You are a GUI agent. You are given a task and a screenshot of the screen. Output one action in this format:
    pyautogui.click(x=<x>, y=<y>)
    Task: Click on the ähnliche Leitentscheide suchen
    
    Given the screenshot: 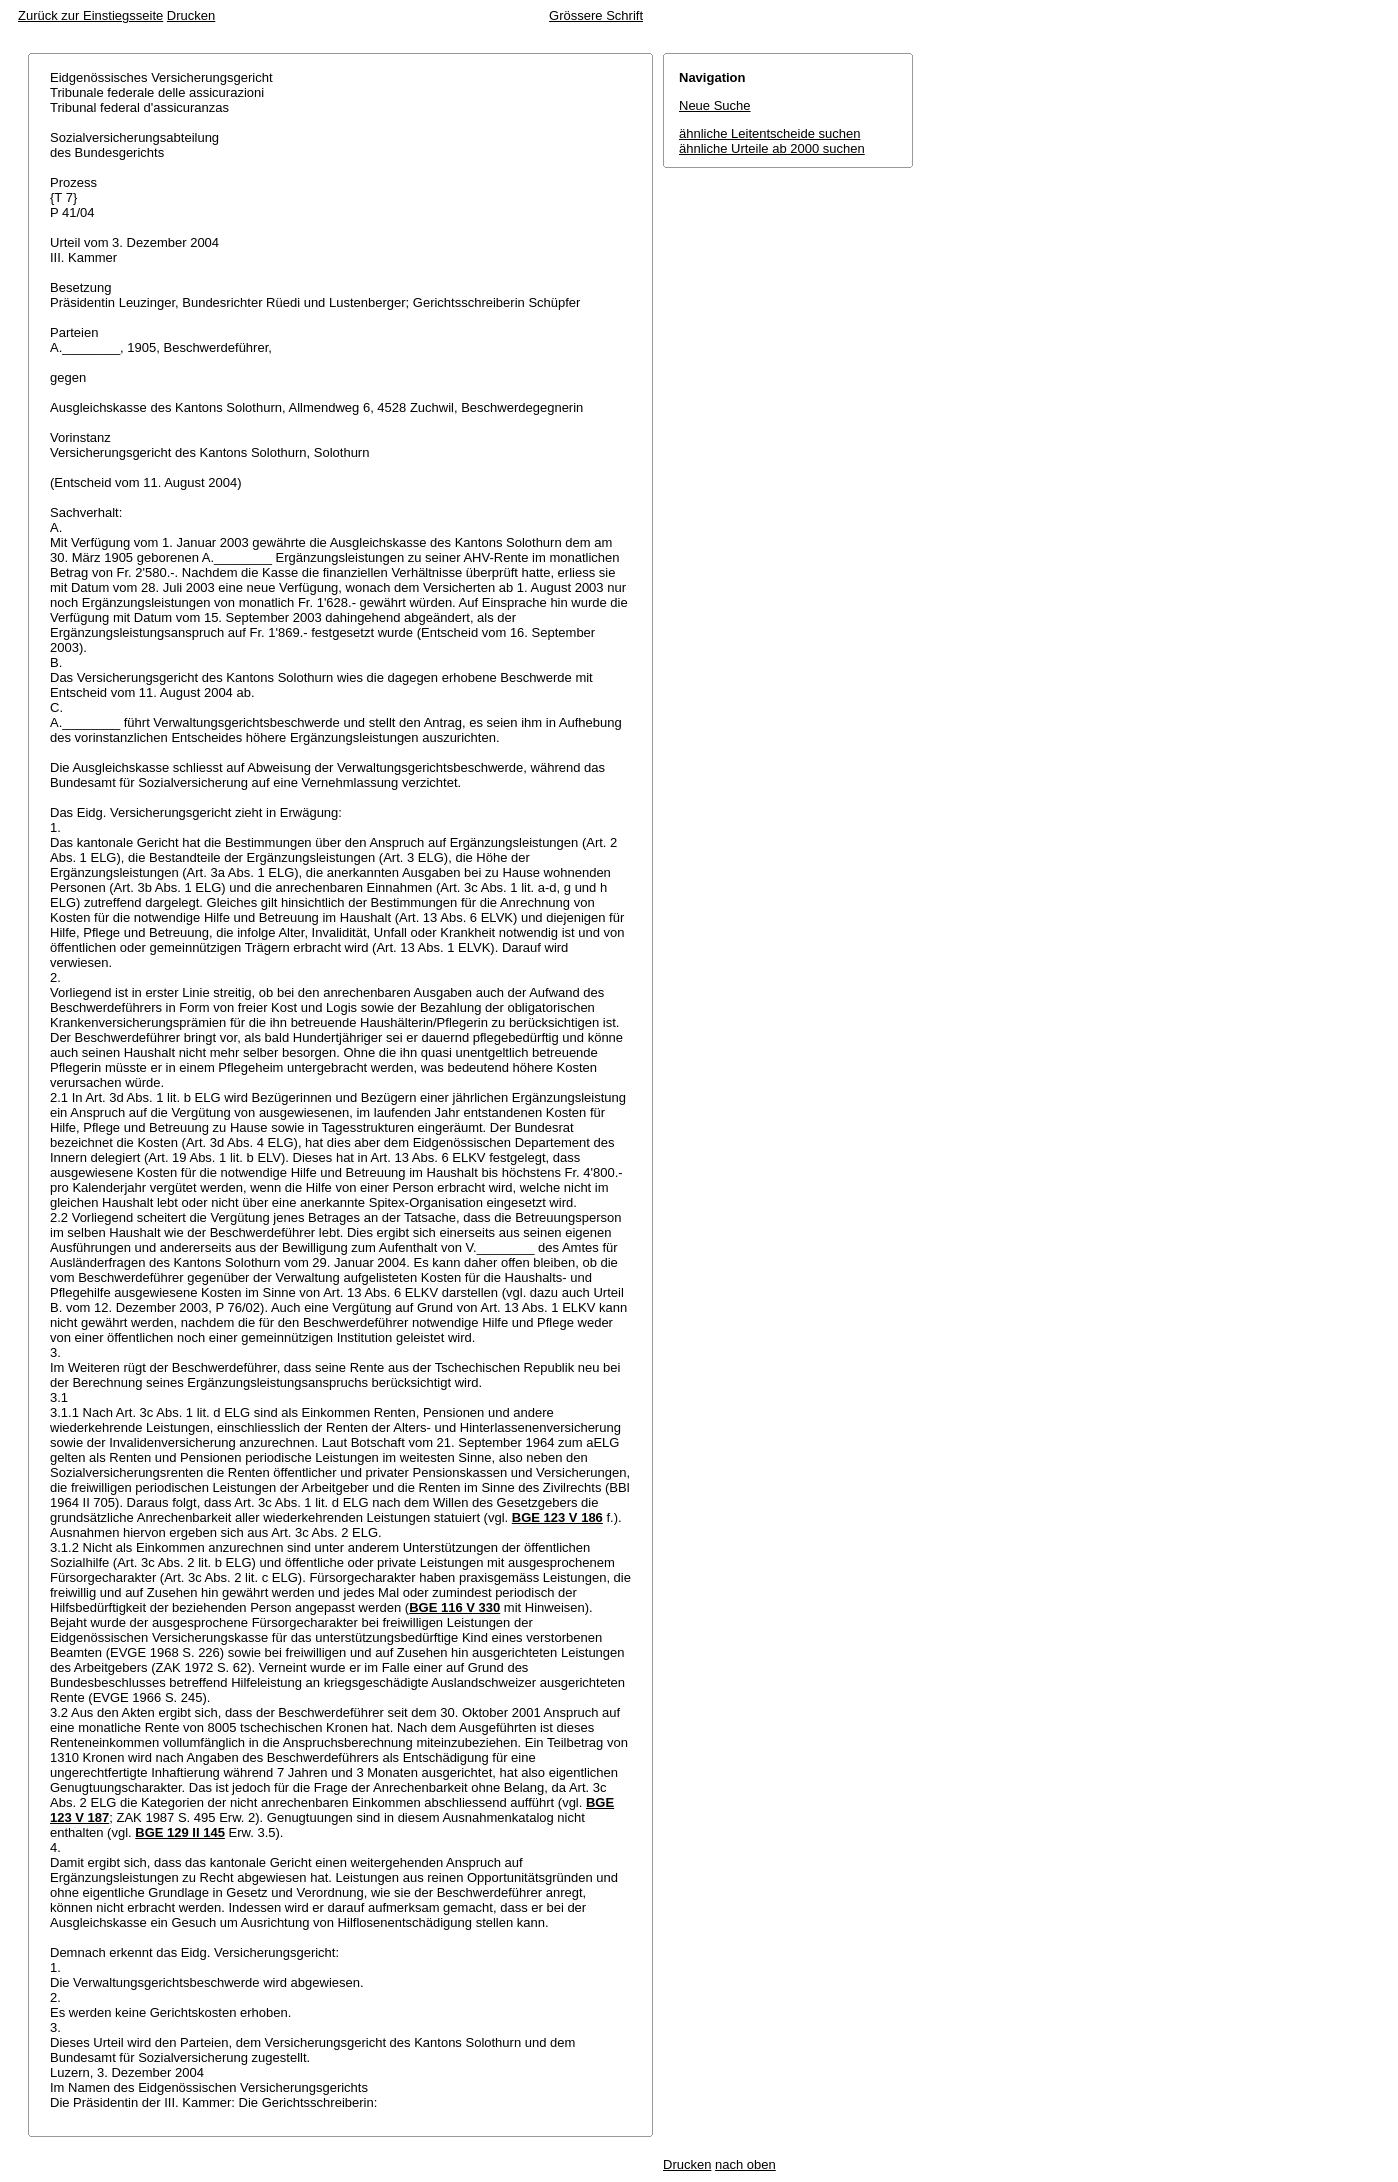 What is the action you would take?
    pyautogui.click(x=769, y=133)
    